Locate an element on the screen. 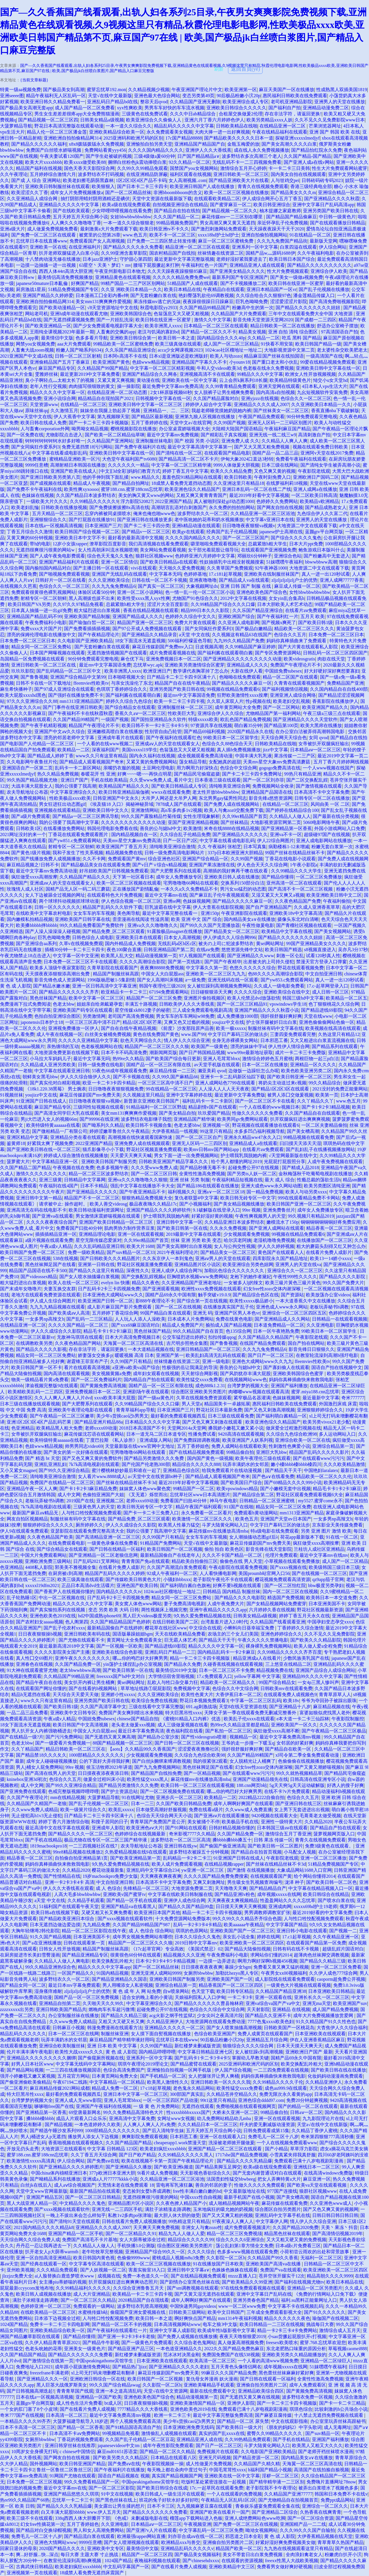 Image resolution: width=369 pixels, height=2576 pixels. 亚洲人成伊人成综合网76 is located at coordinates (176, 1270).